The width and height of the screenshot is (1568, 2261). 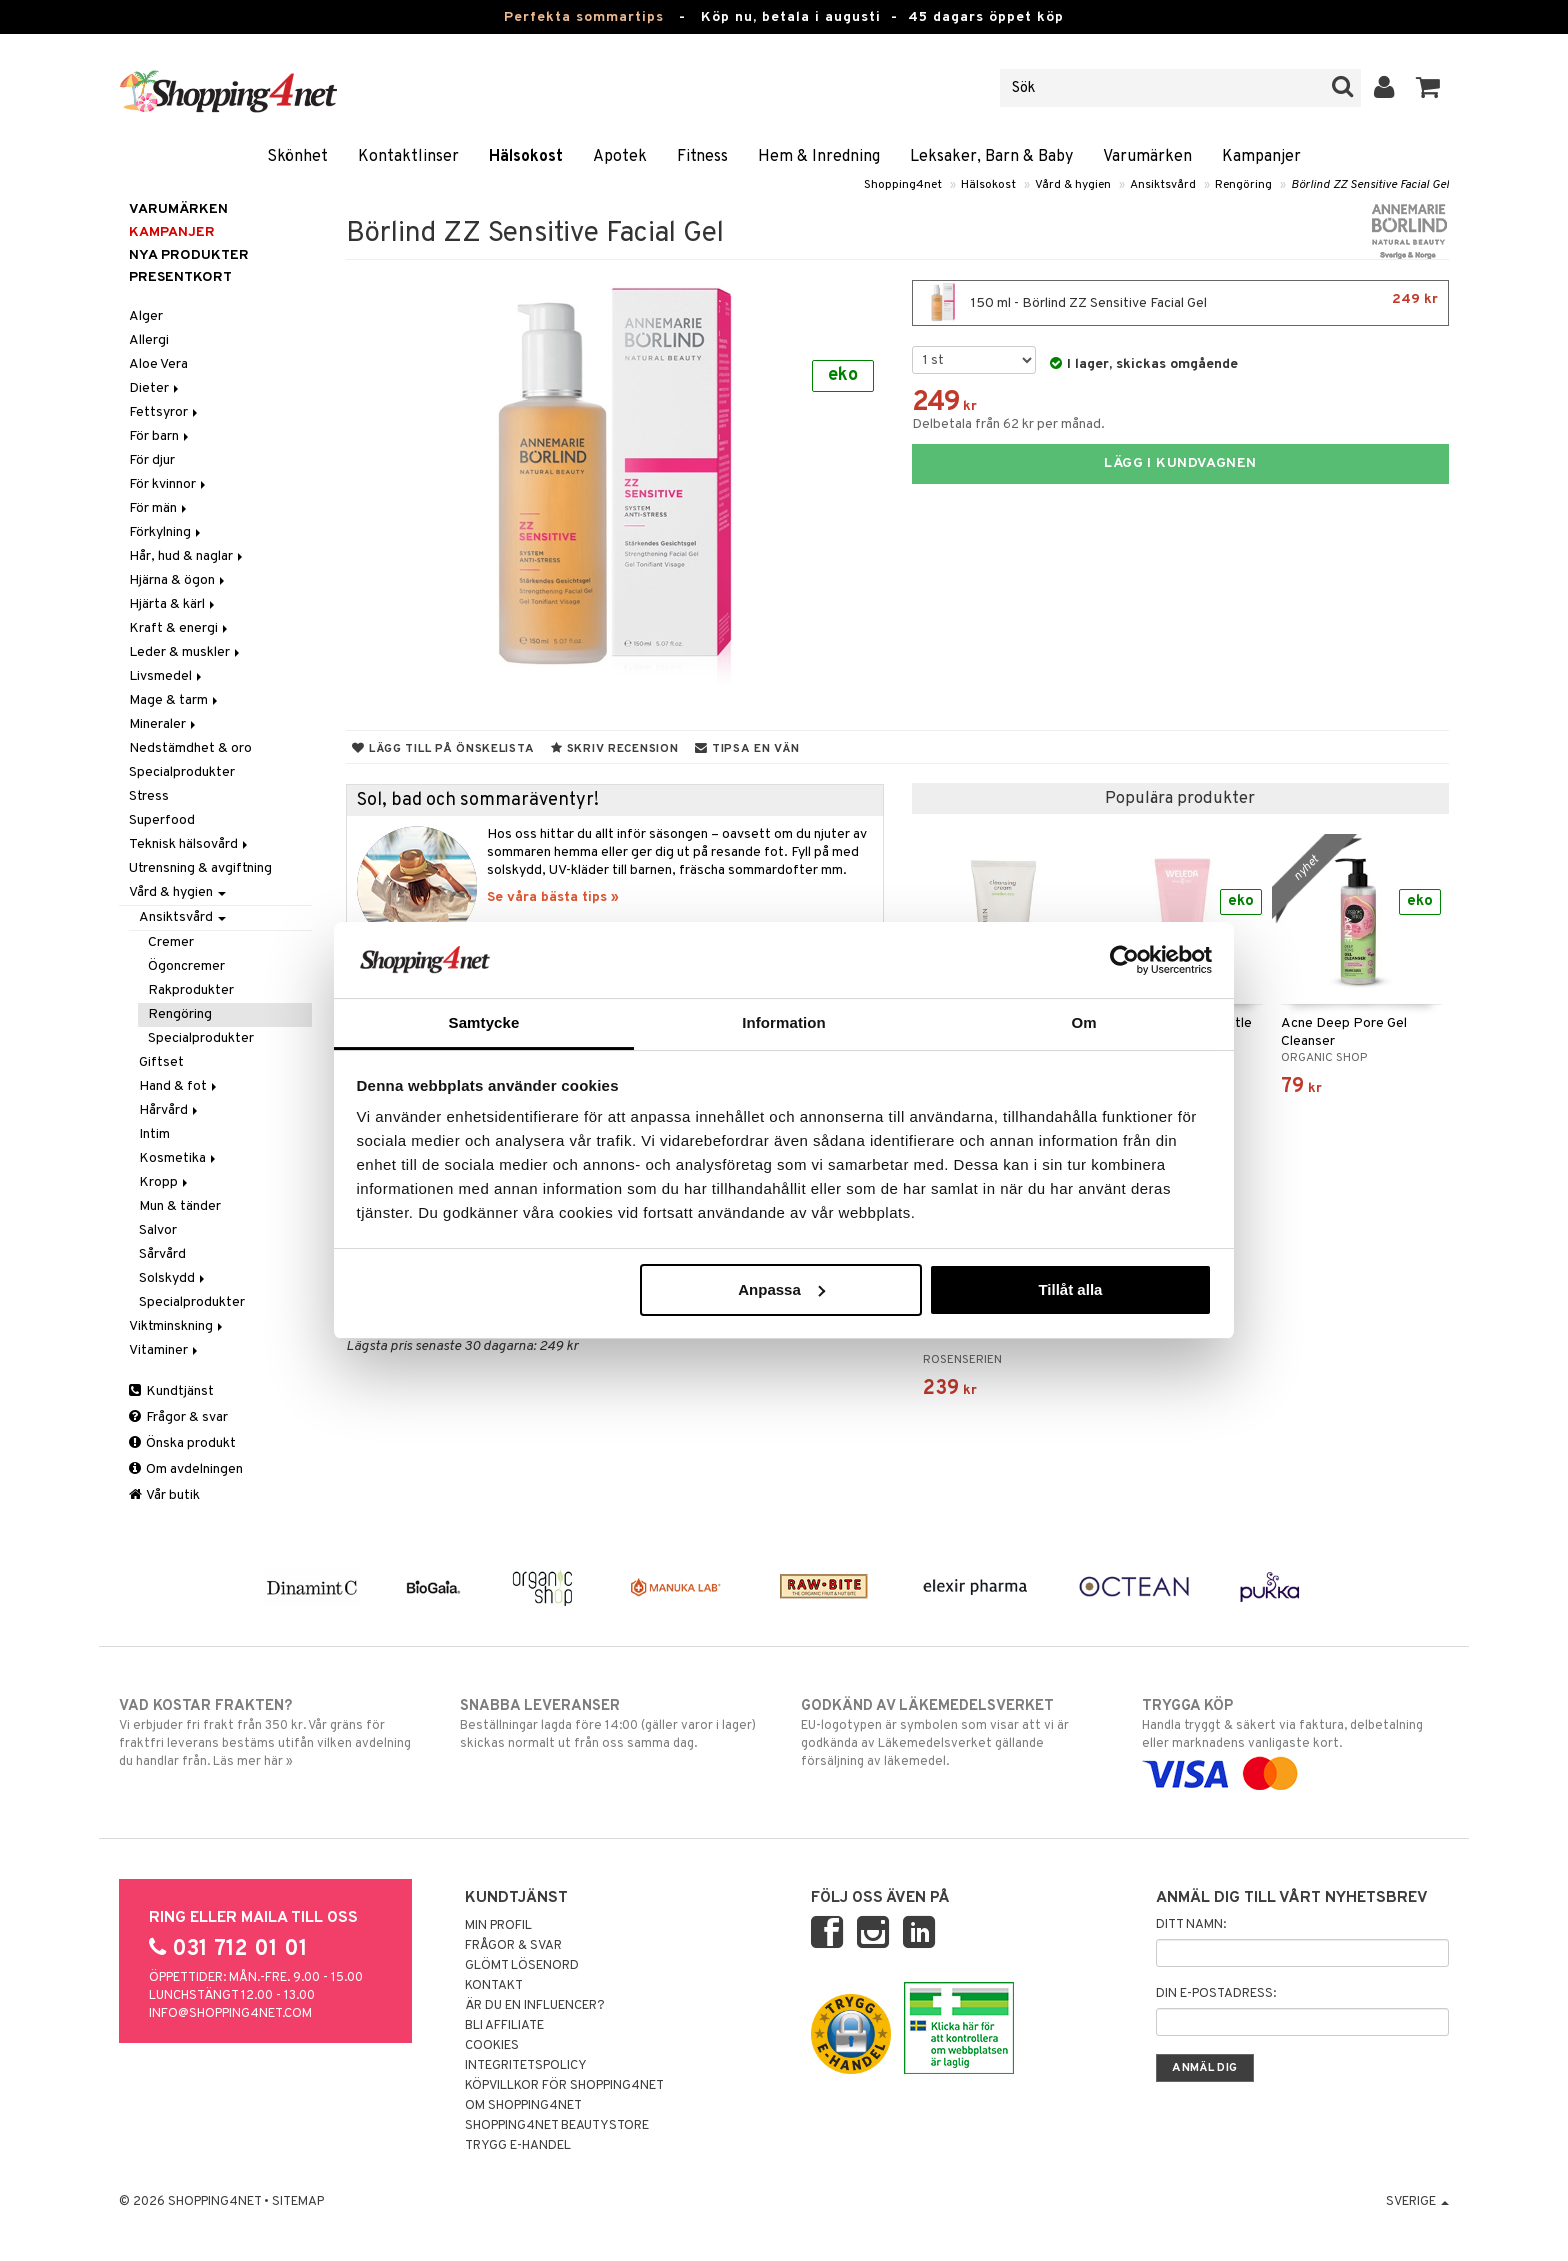 What do you see at coordinates (504, 2026) in the screenshot?
I see `Bli Affiliate` at bounding box center [504, 2026].